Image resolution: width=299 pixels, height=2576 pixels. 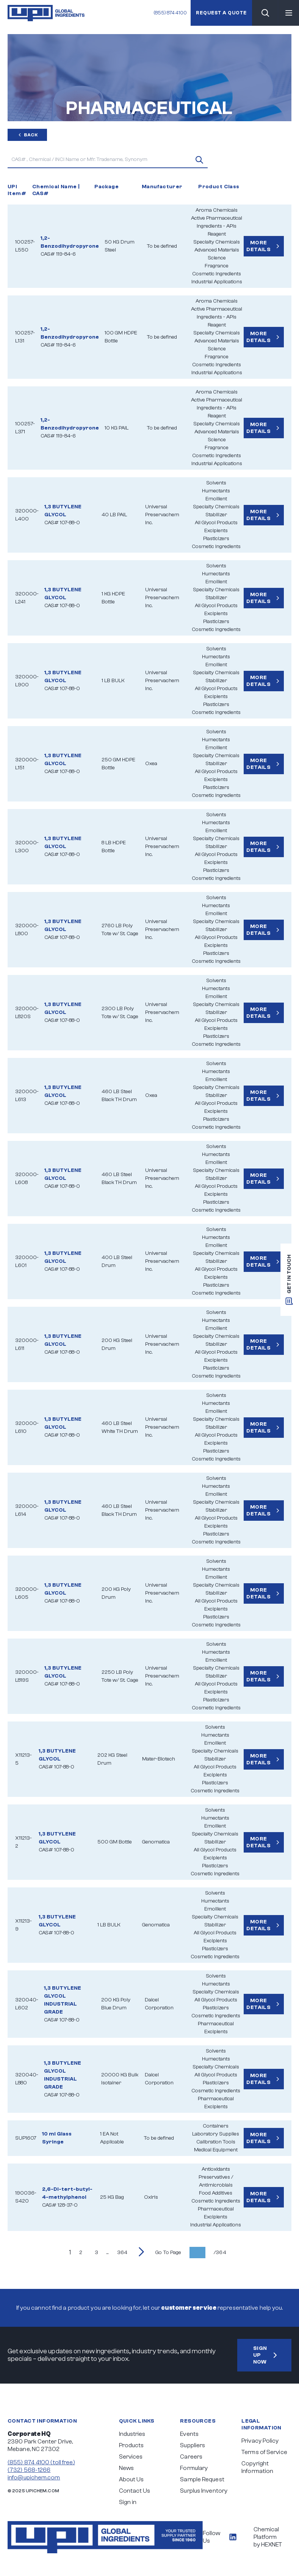 What do you see at coordinates (217, 234) in the screenshot?
I see `Reagent` at bounding box center [217, 234].